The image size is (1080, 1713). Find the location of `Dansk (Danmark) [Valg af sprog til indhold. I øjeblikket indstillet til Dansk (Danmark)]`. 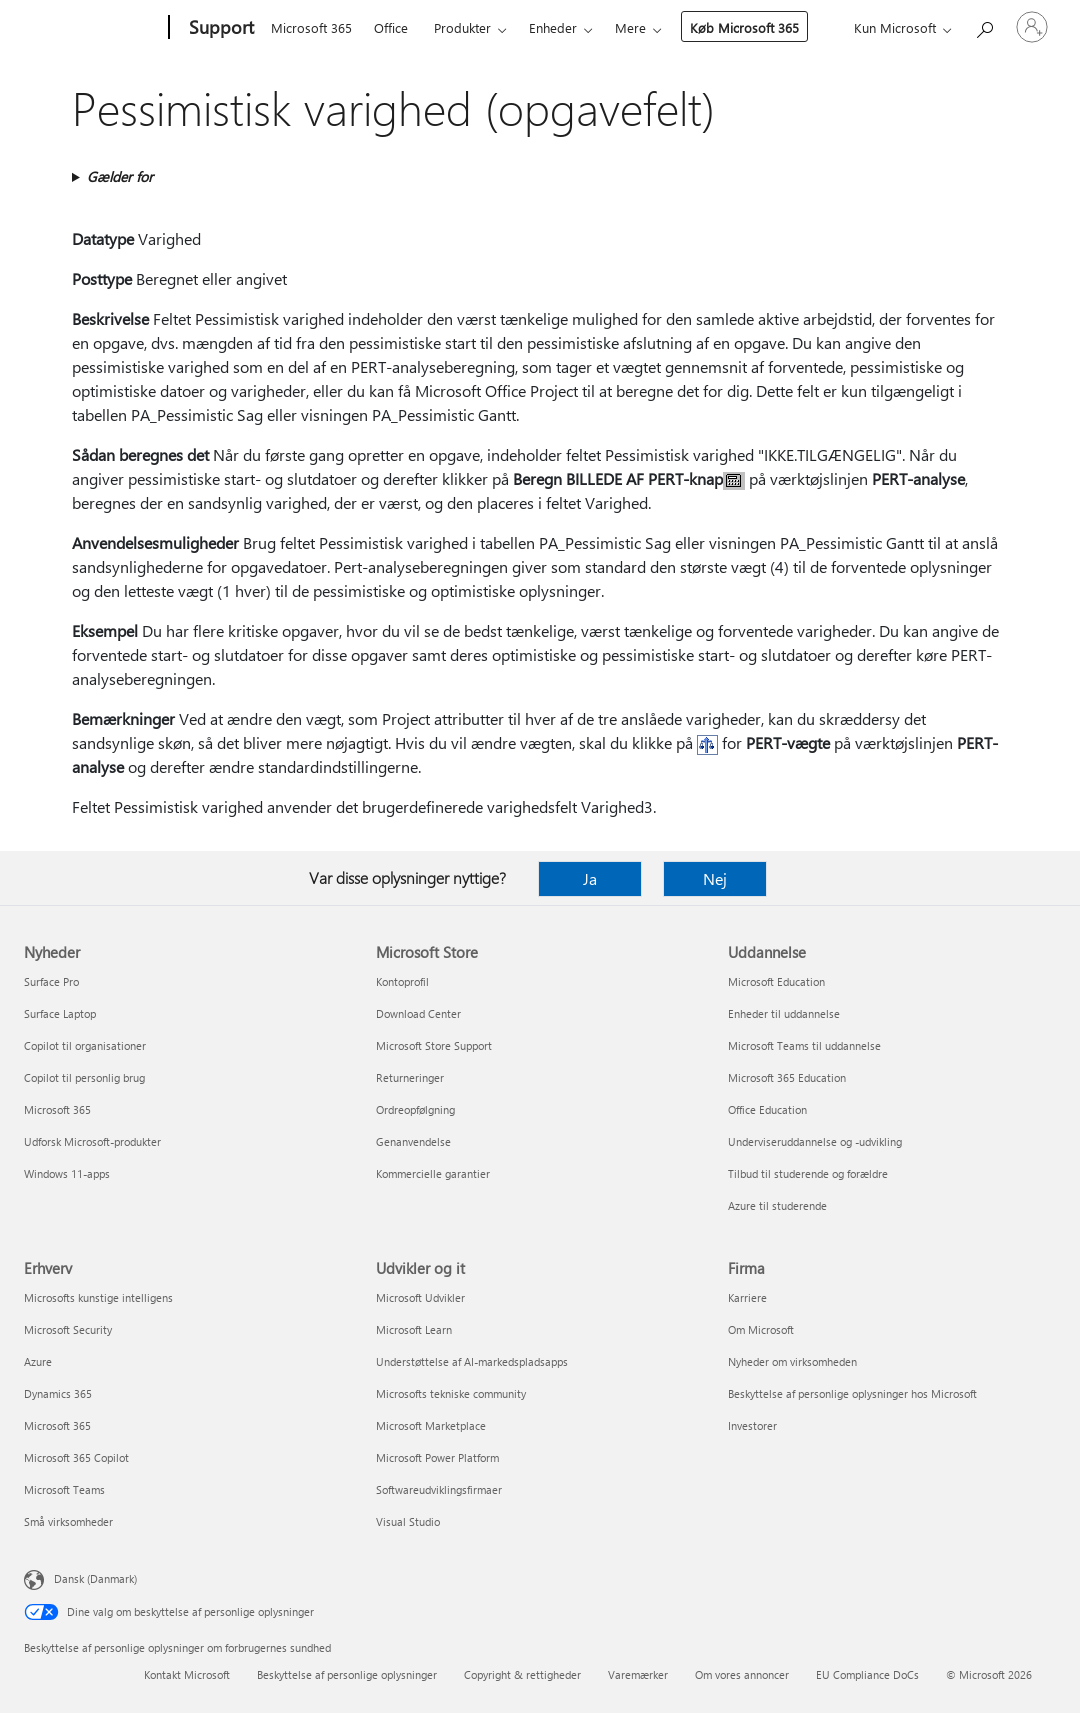

Dansk (Danmark) [Valg af sprog til indhold. I øjeblikket indstillet til Dansk (Danmark)] is located at coordinates (95, 1578).